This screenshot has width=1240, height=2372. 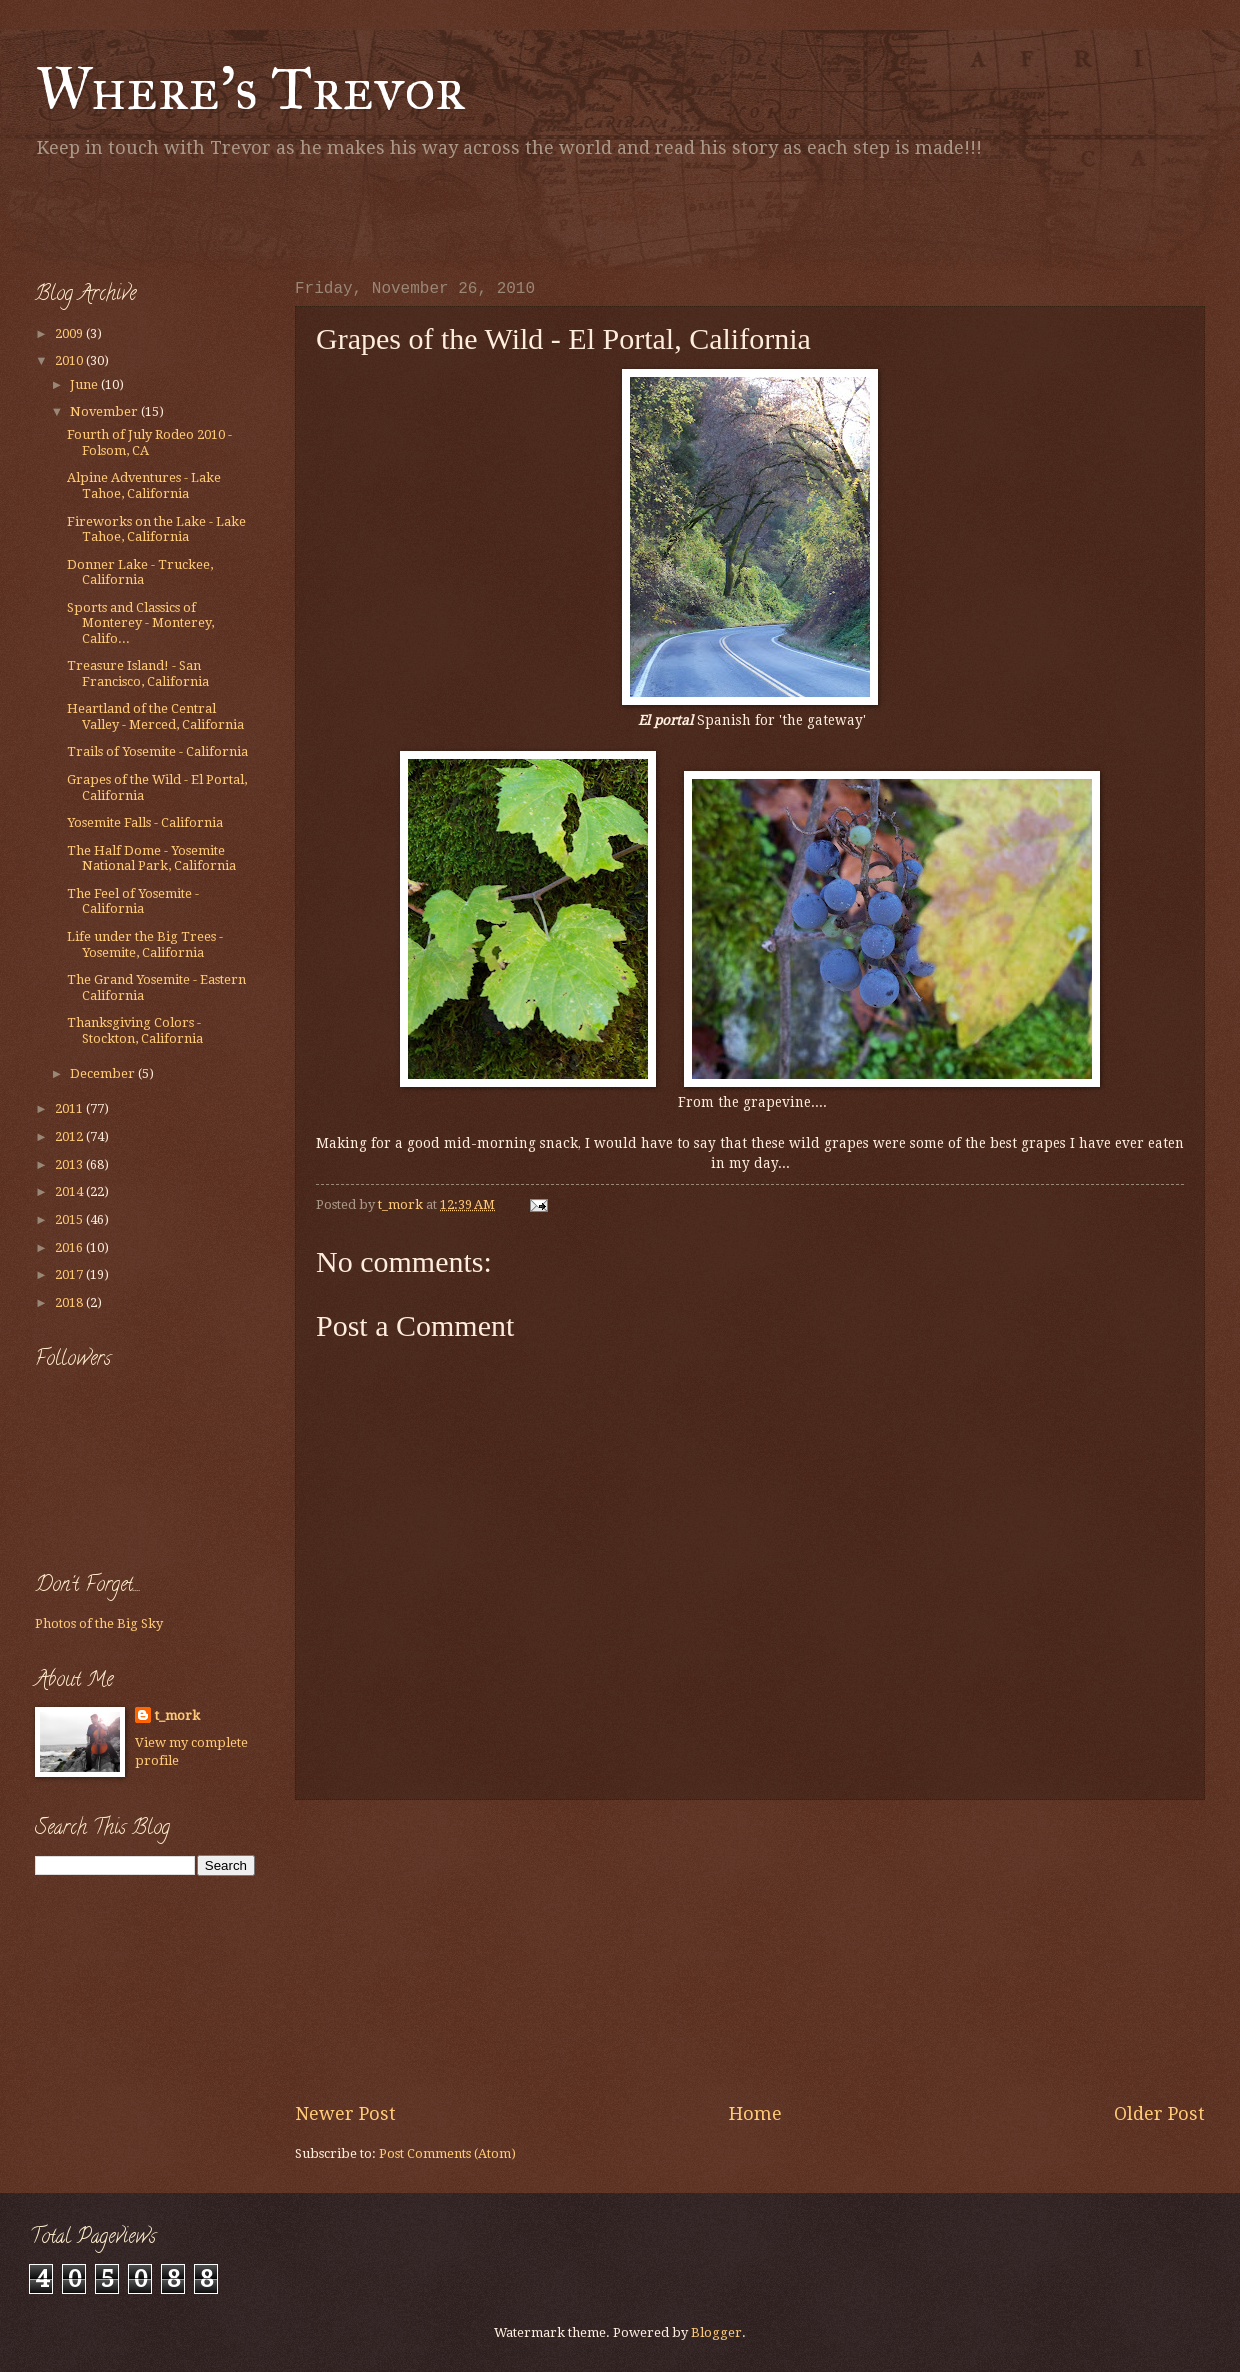 What do you see at coordinates (70, 1164) in the screenshot?
I see `2013` at bounding box center [70, 1164].